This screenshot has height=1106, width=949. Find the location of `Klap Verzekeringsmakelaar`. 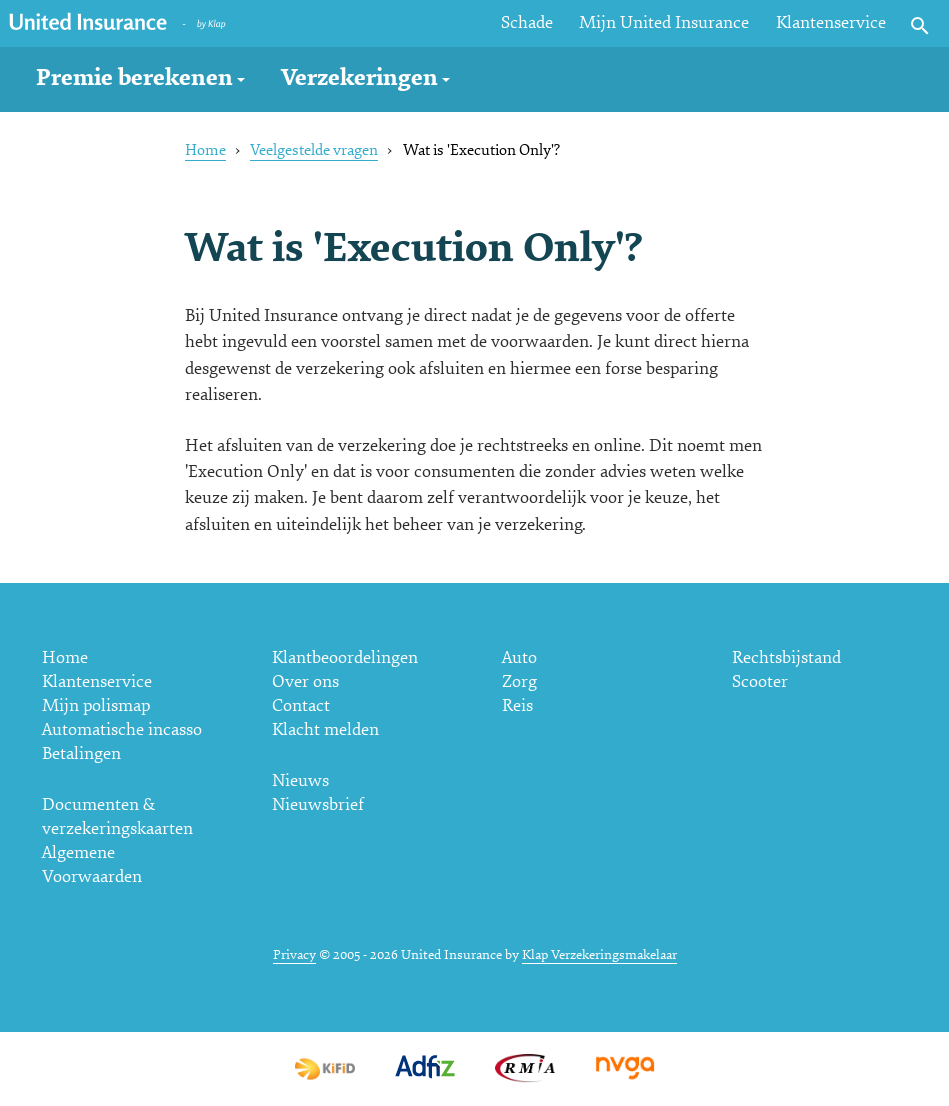

Klap Verzekeringsmakelaar is located at coordinates (599, 954).